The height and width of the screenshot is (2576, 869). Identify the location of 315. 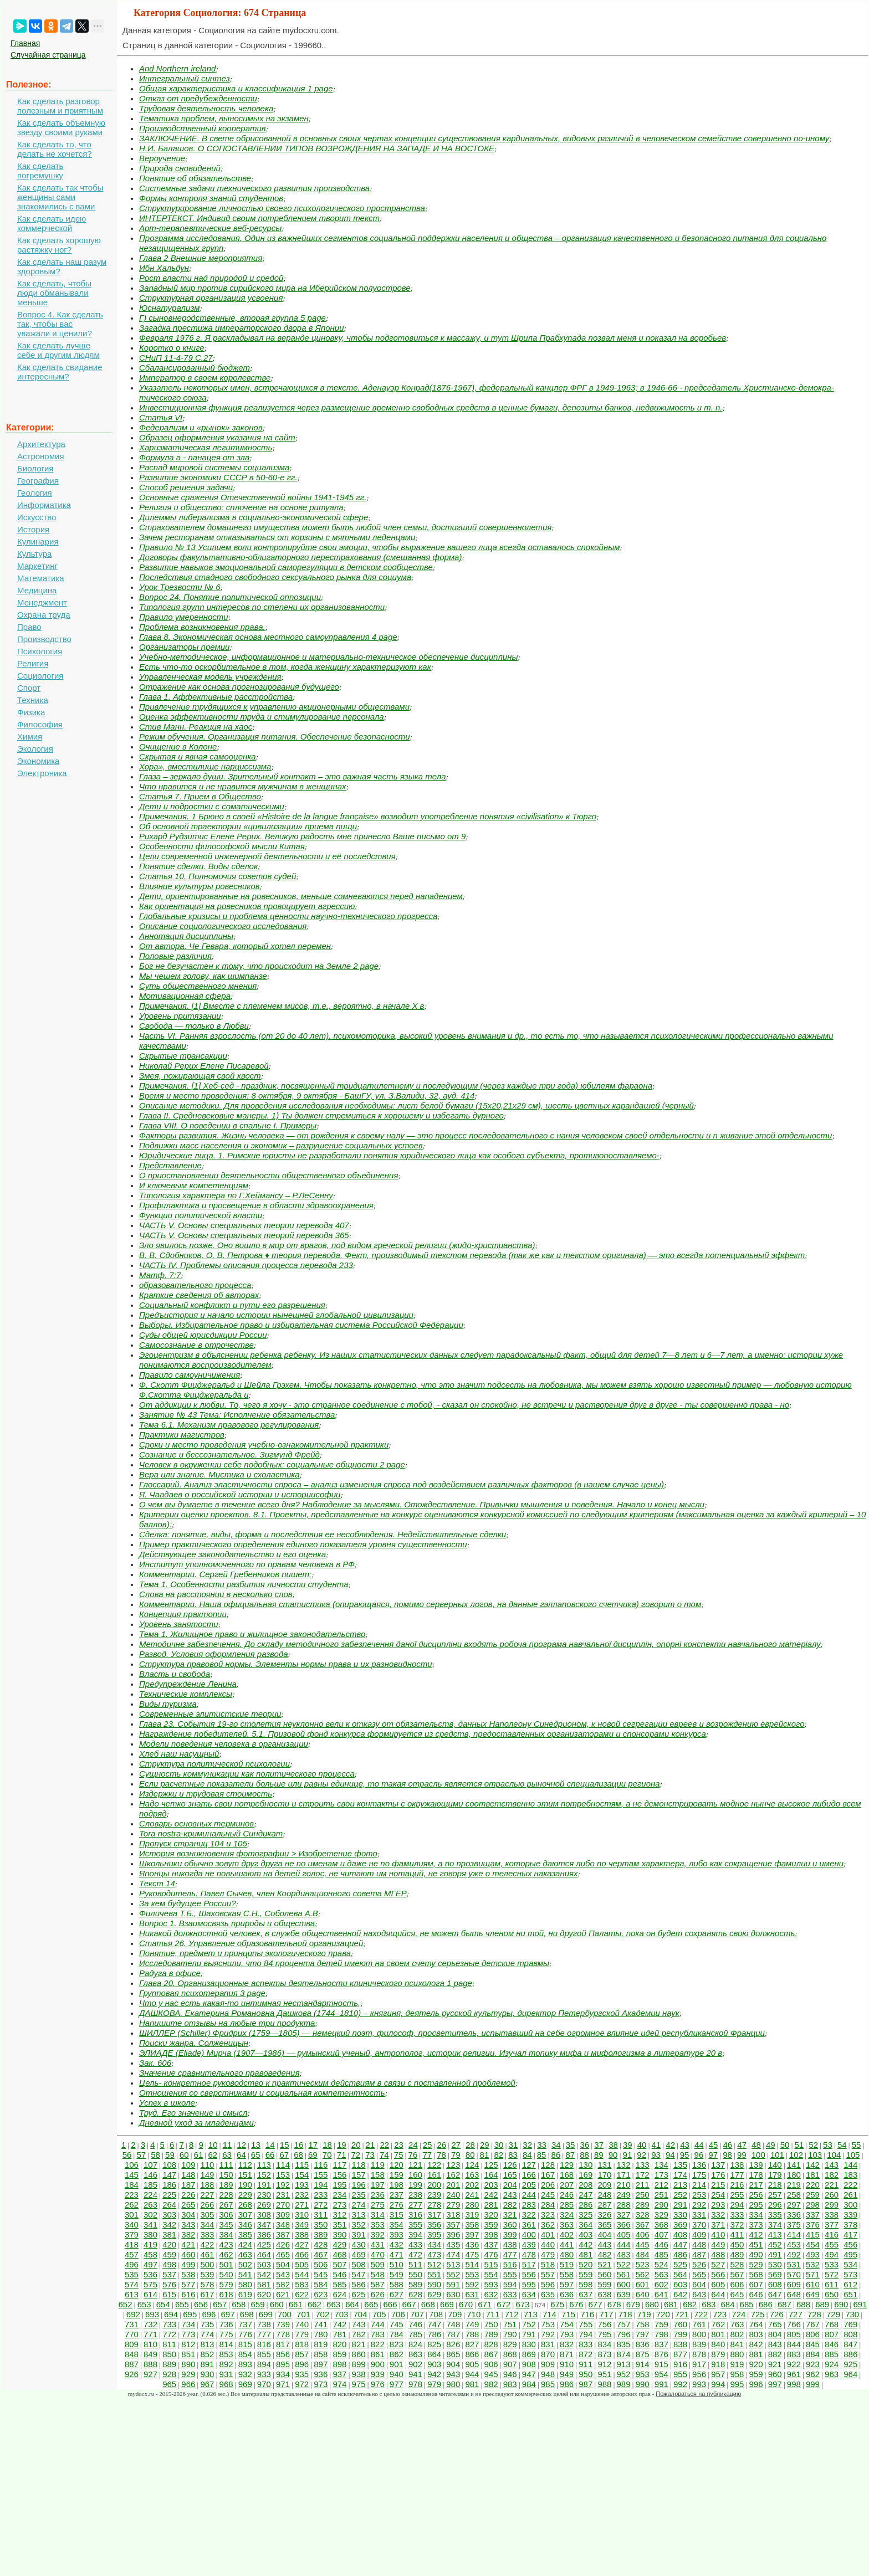
(396, 2214).